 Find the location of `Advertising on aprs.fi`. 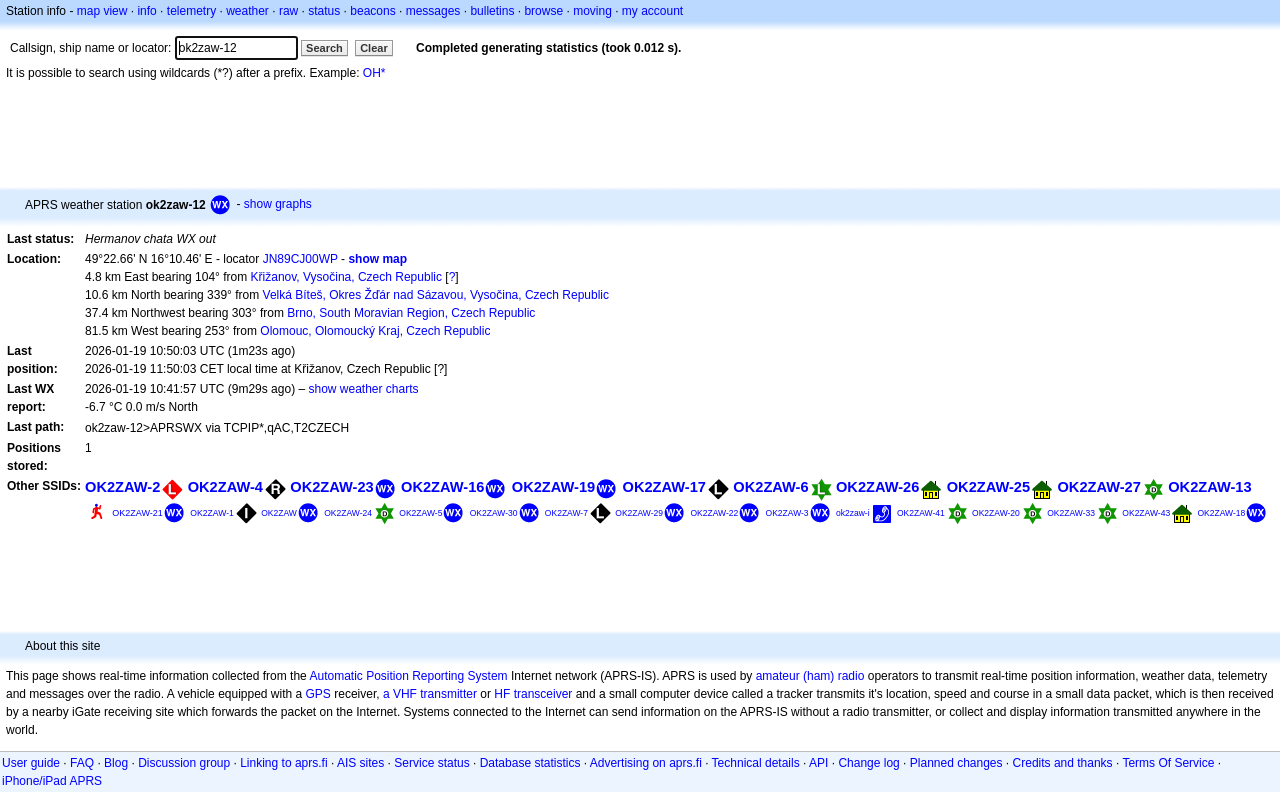

Advertising on aprs.fi is located at coordinates (646, 763).